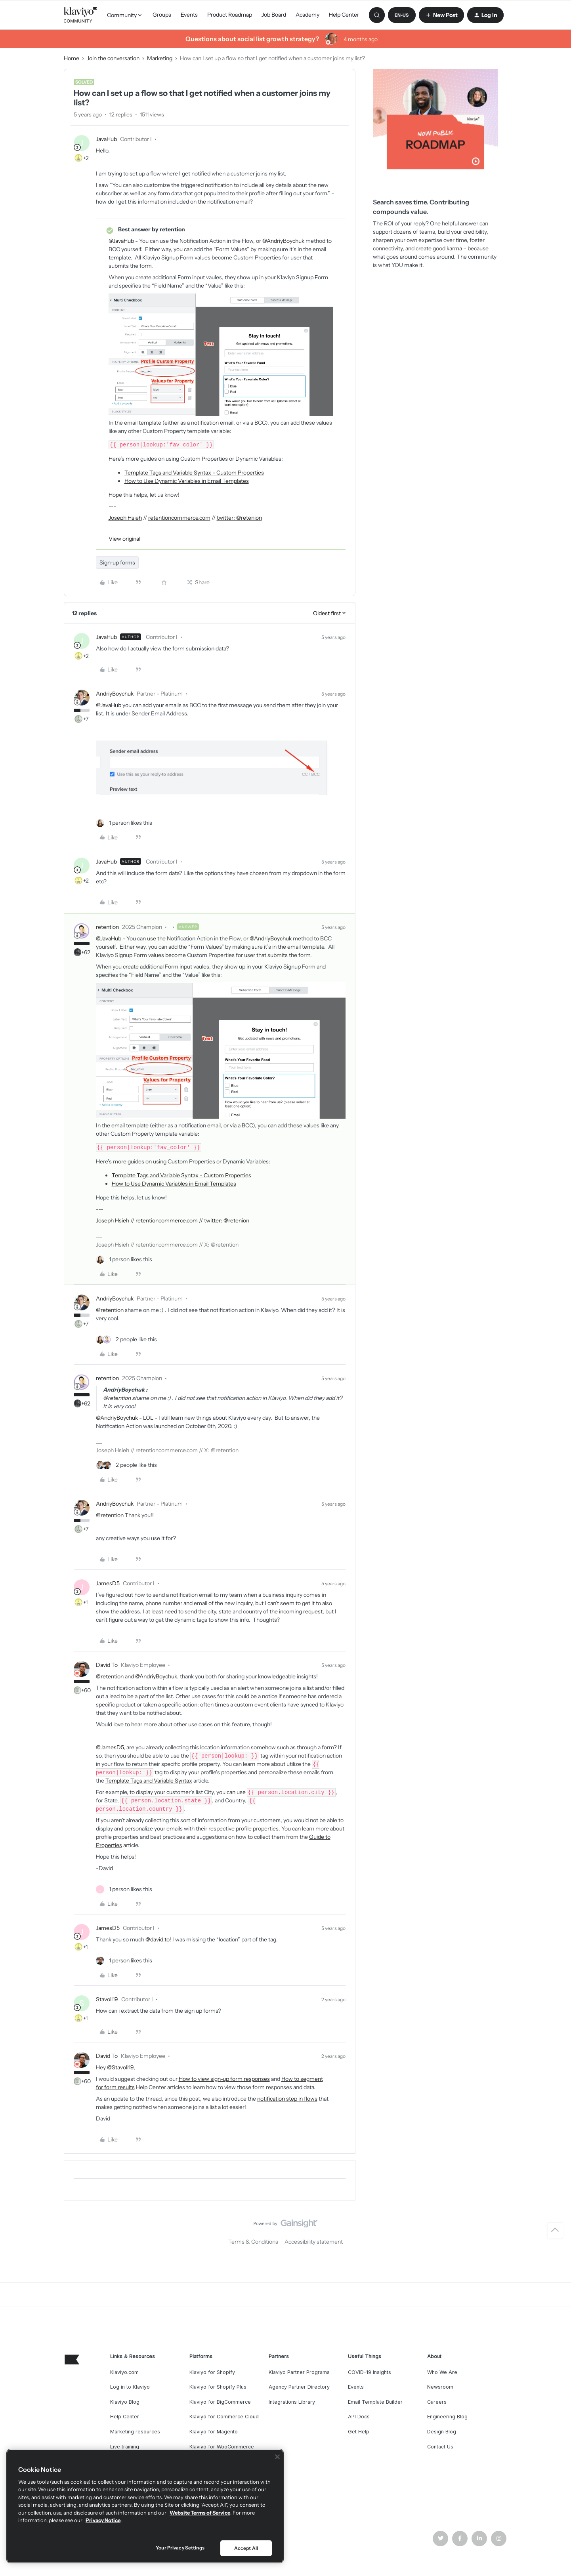  What do you see at coordinates (274, 14) in the screenshot?
I see `Job Board` at bounding box center [274, 14].